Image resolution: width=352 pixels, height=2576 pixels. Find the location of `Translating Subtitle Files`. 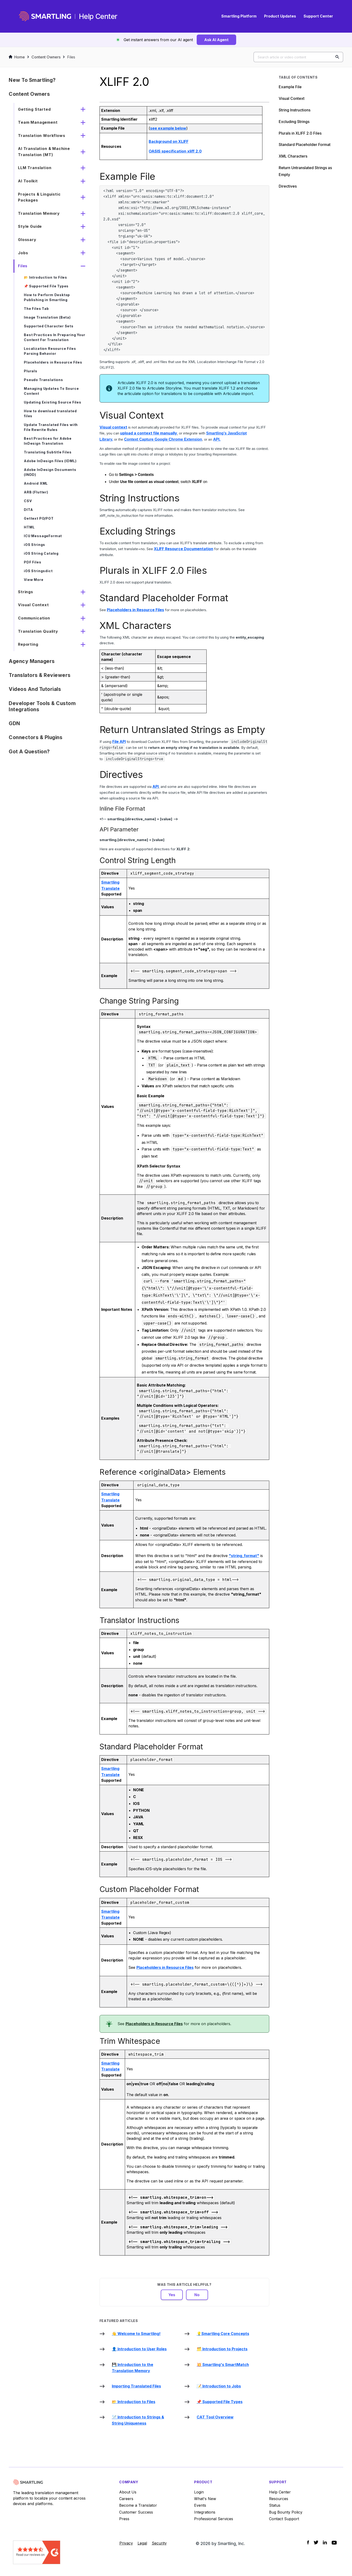

Translating Subtitle Files is located at coordinates (47, 452).